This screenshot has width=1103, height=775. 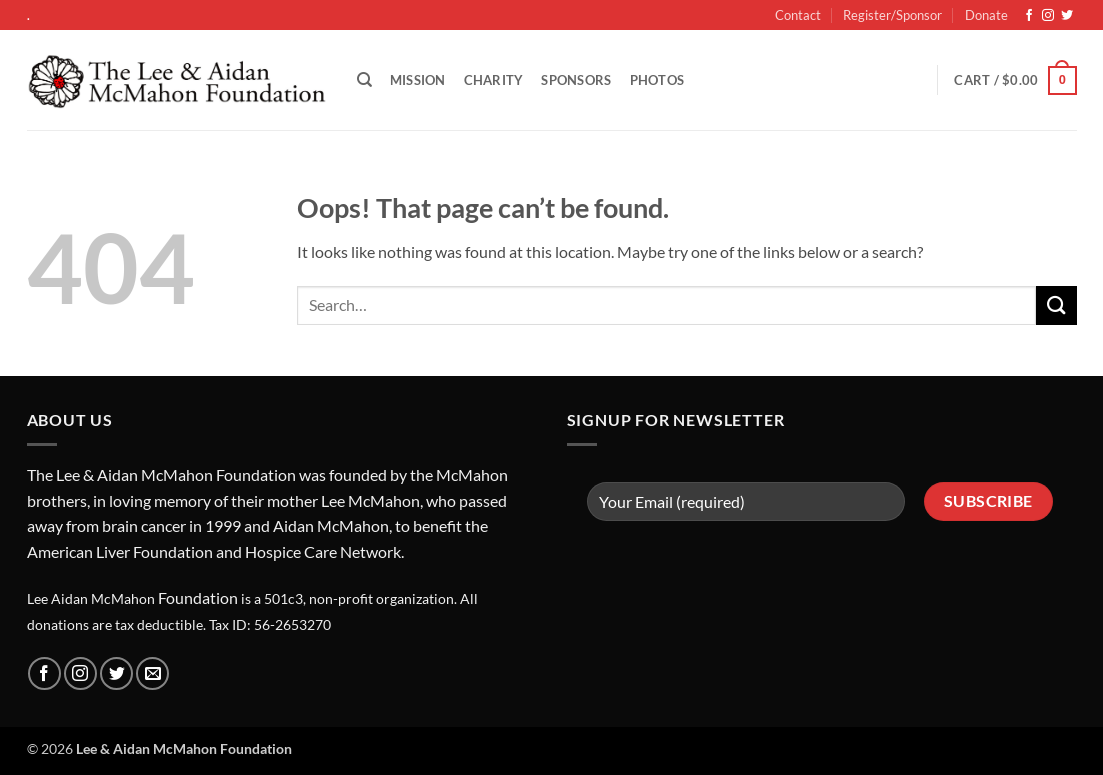 I want to click on Hosp, so click(x=263, y=551).